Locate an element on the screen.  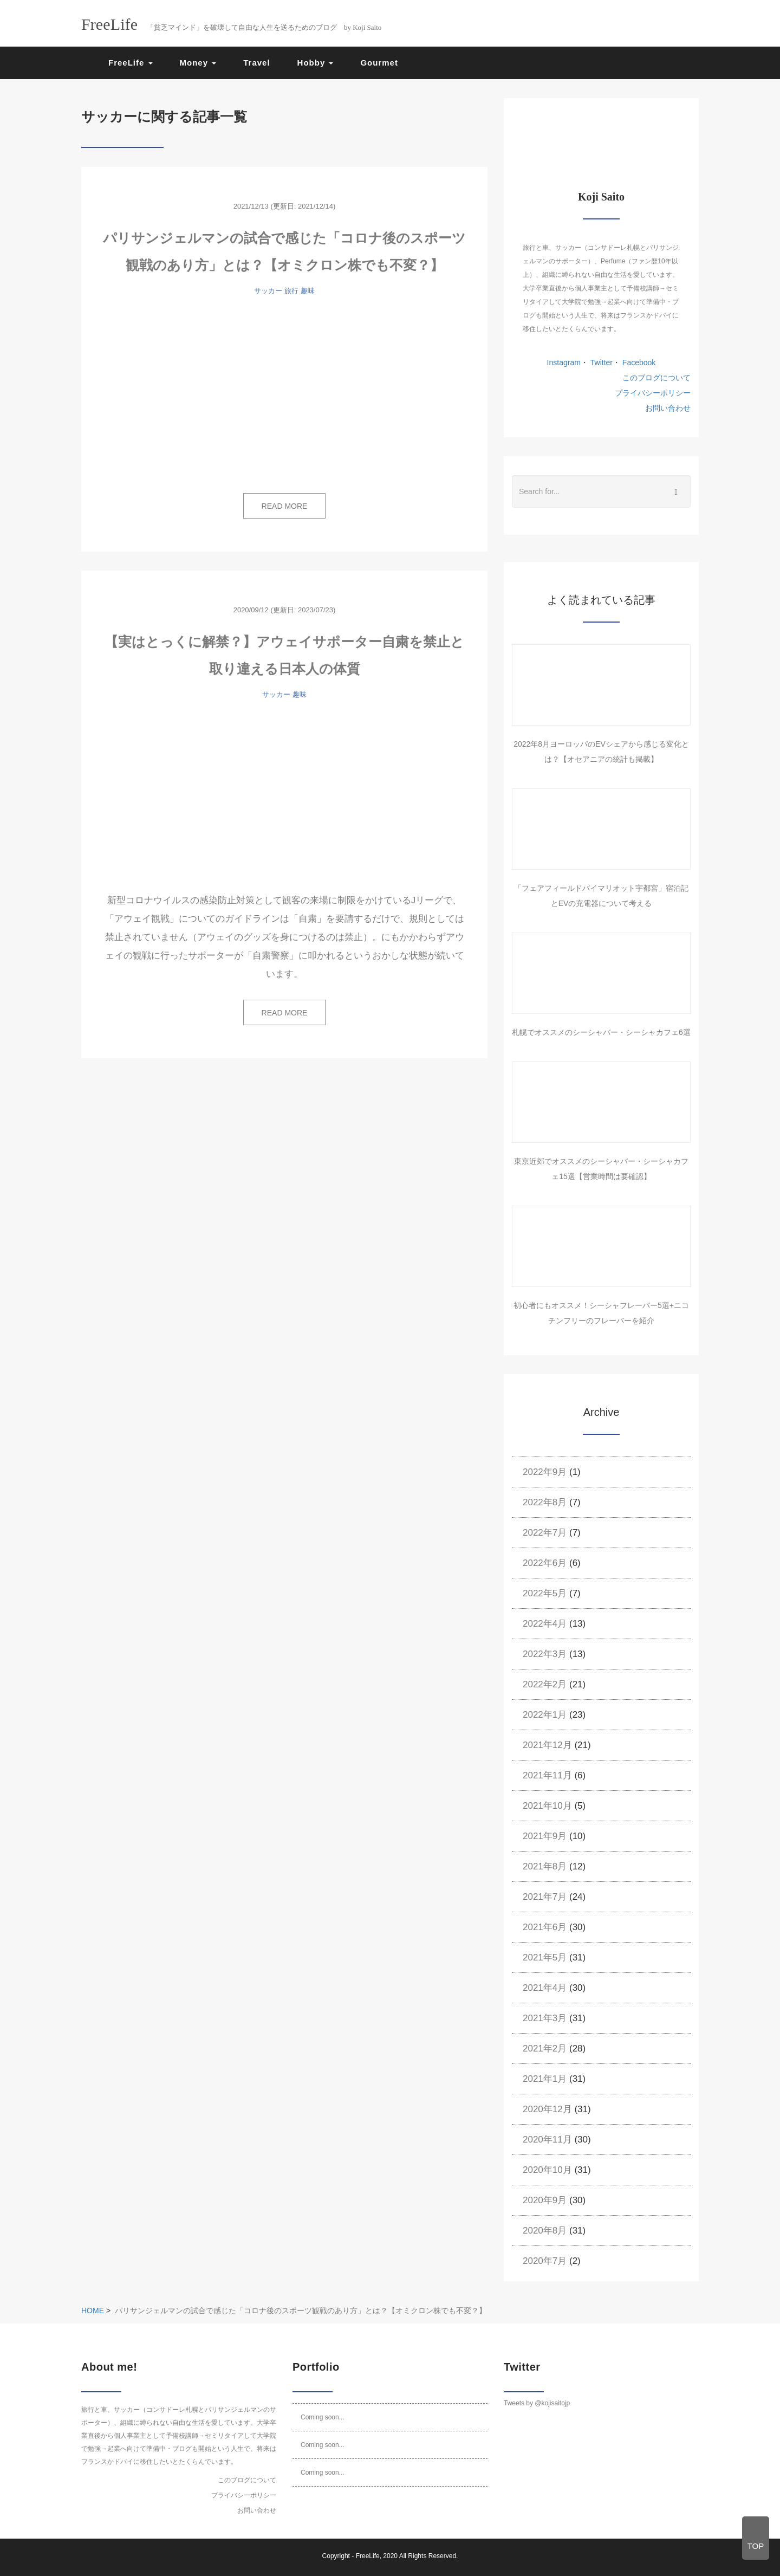
2020年10月 is located at coordinates (547, 2170).